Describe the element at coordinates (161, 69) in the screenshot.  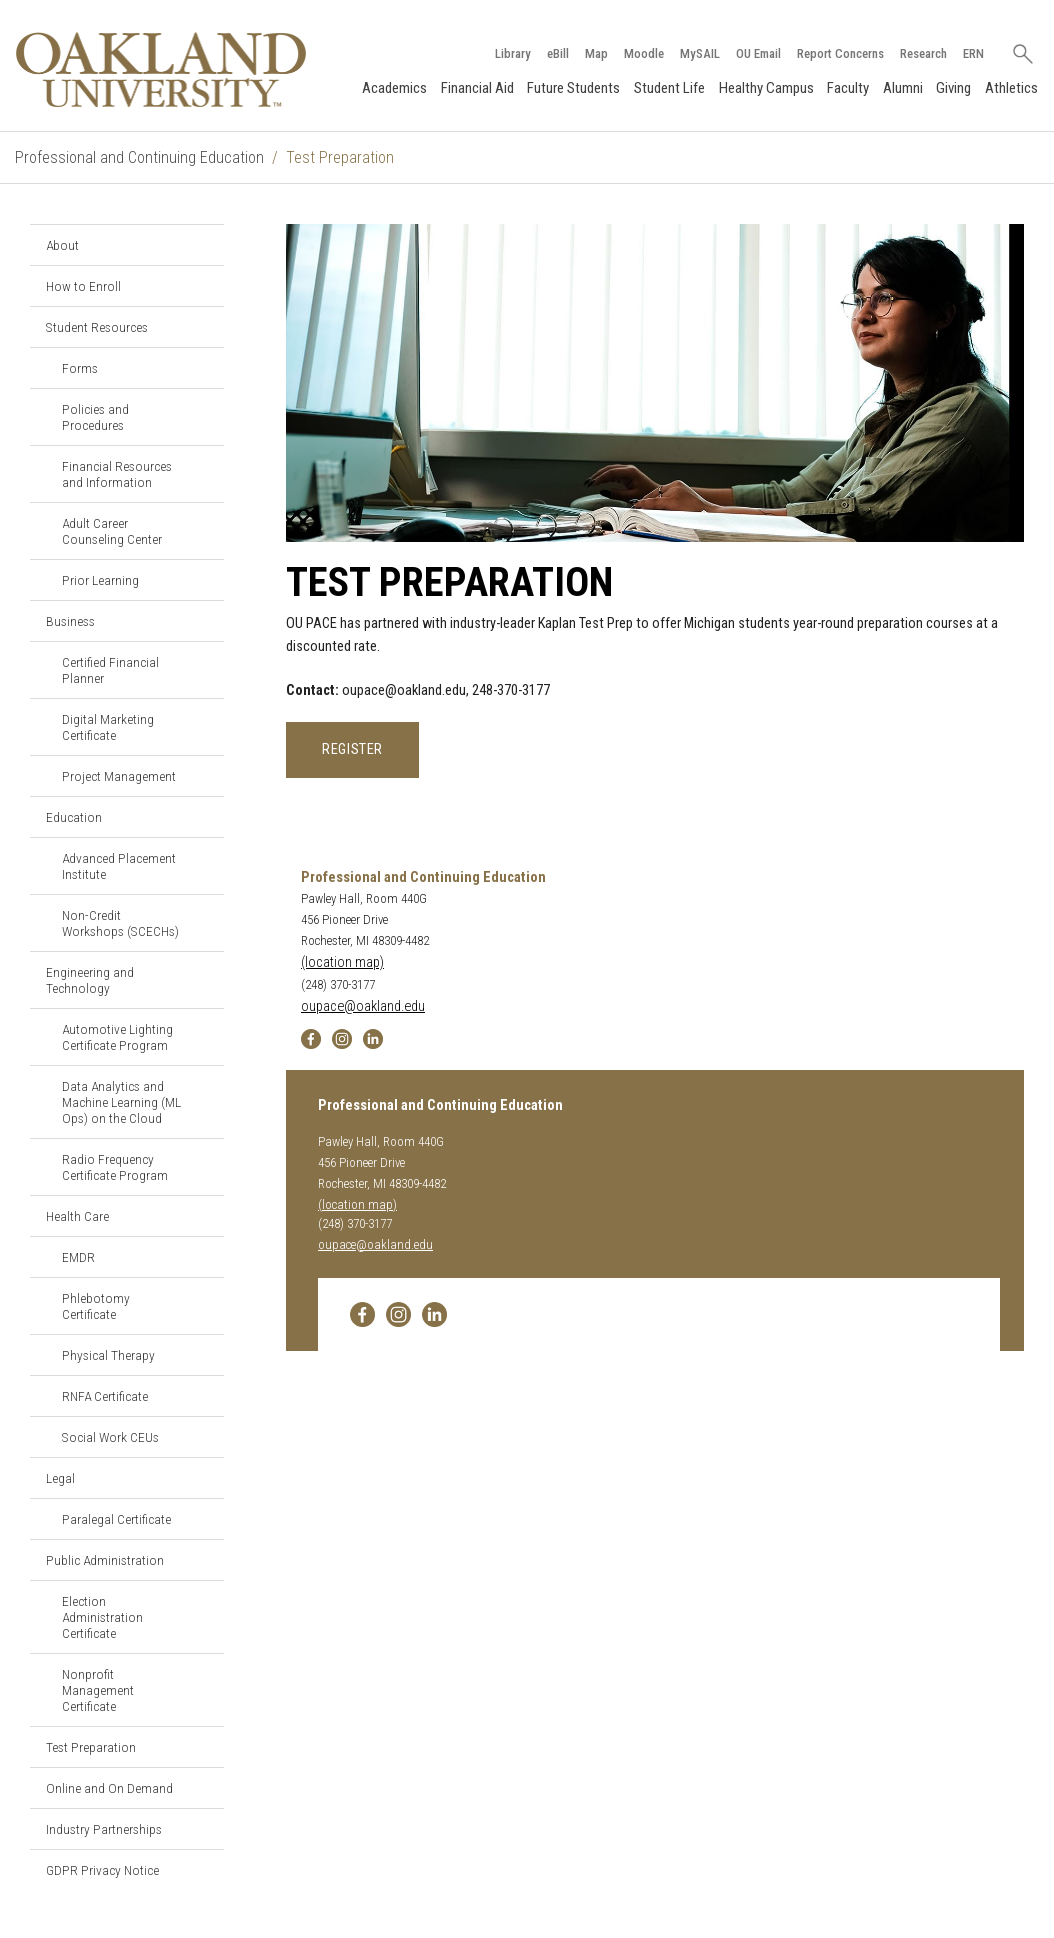
I see `[Oakland University Homepage]` at that location.